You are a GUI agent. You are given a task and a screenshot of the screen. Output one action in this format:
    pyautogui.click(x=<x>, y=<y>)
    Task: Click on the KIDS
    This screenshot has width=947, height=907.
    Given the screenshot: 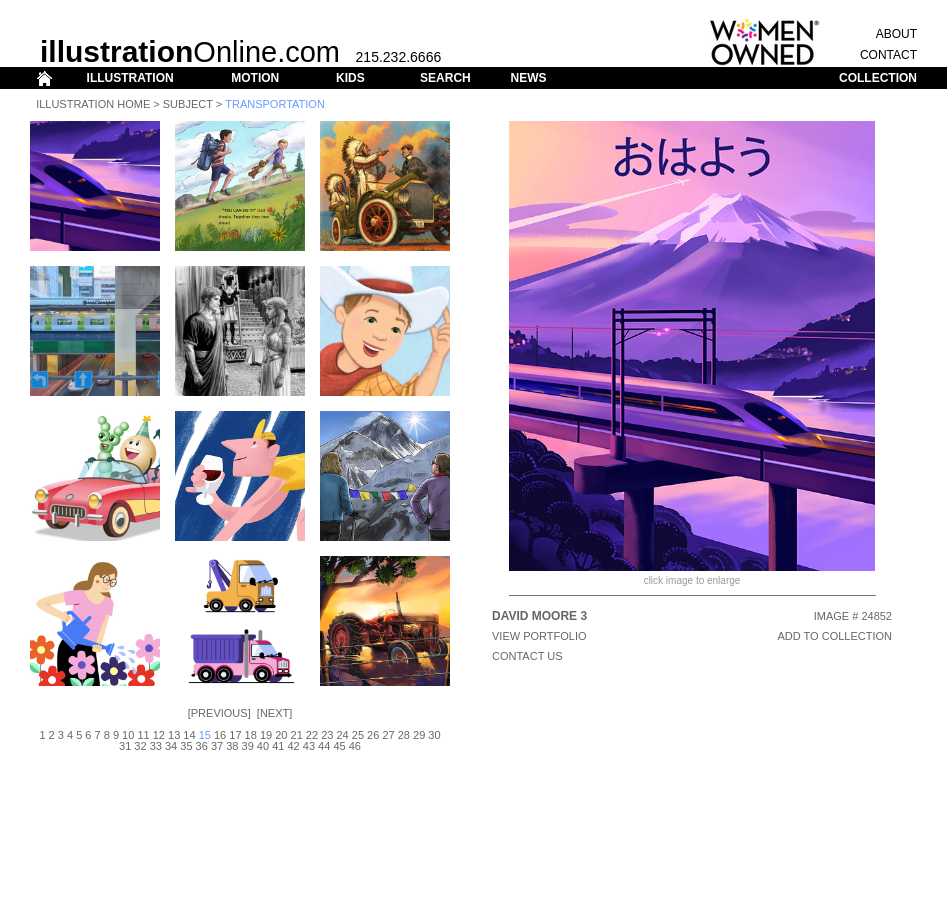 What is the action you would take?
    pyautogui.click(x=350, y=78)
    